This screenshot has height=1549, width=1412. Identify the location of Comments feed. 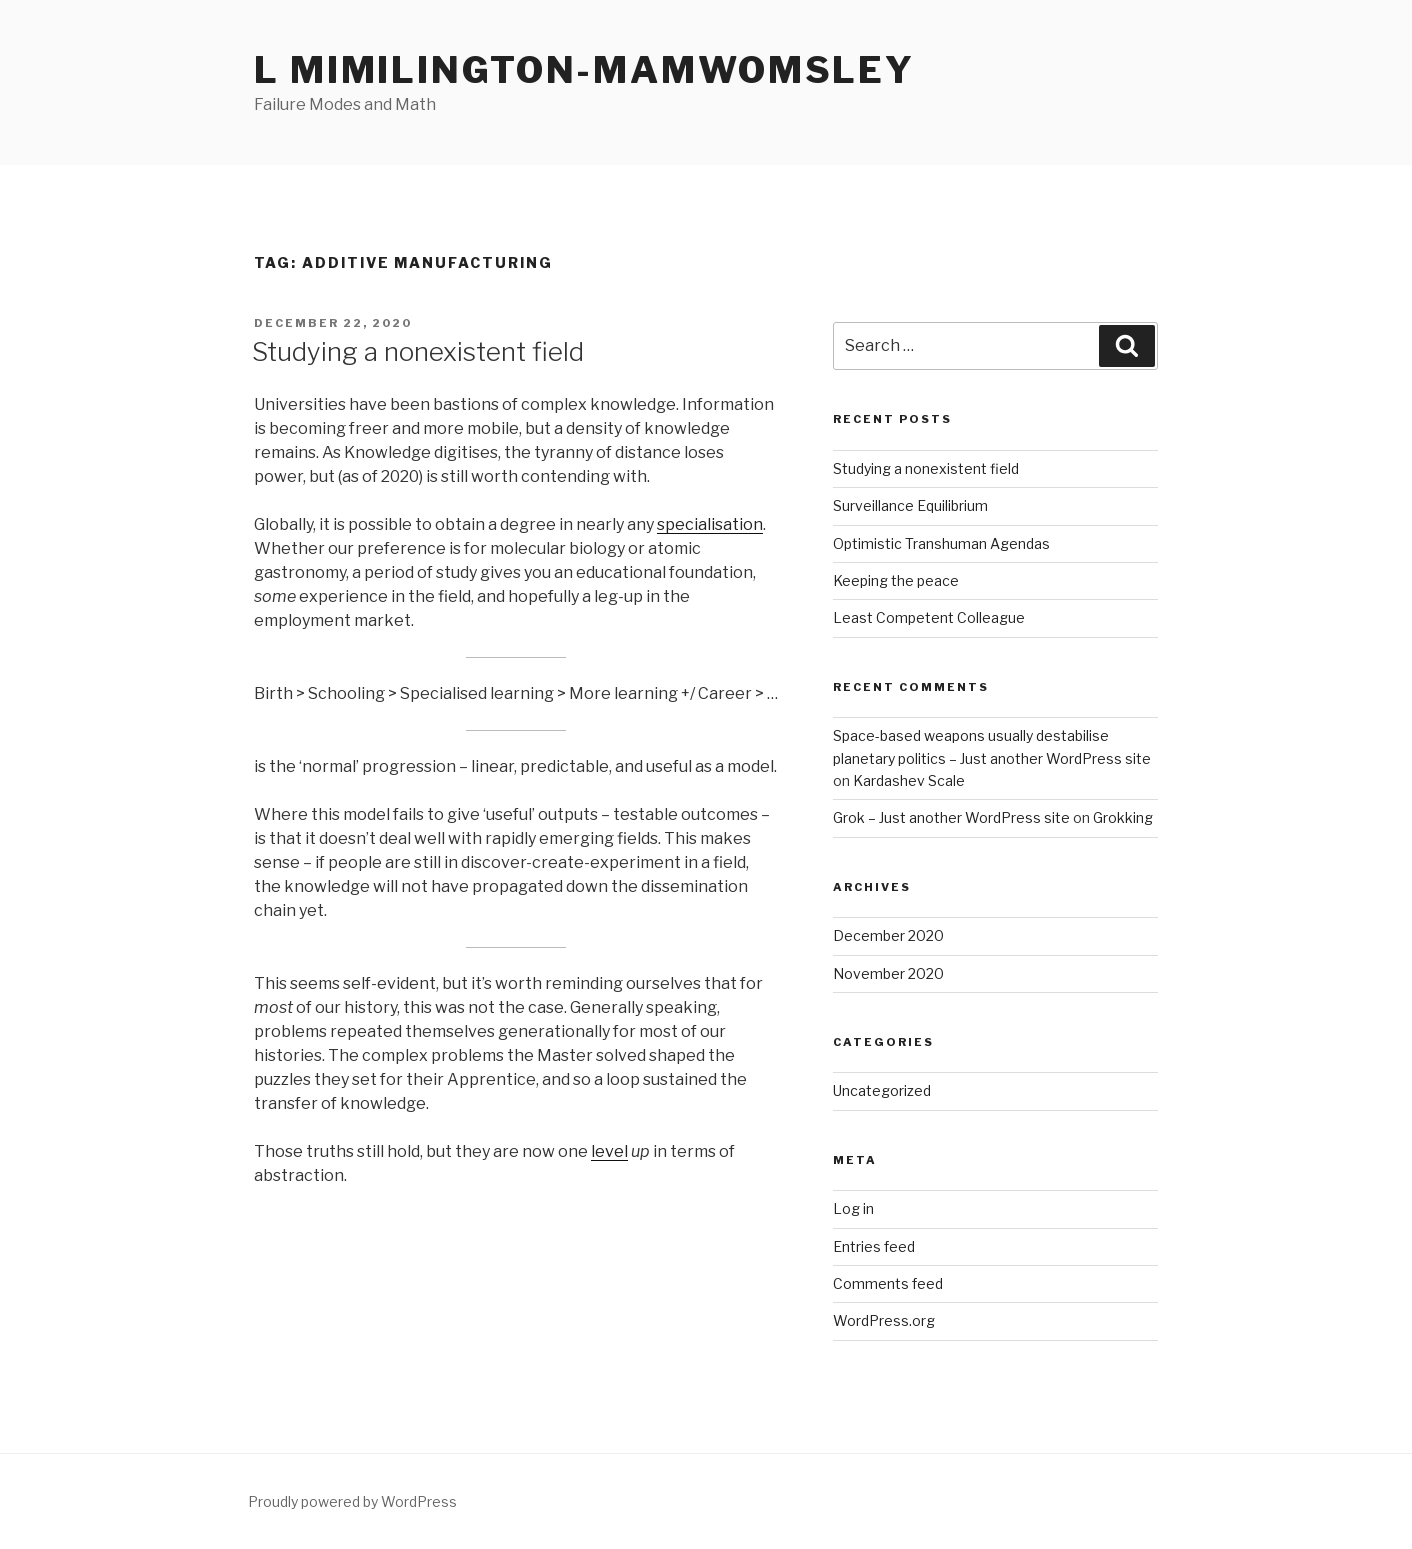
(888, 1283).